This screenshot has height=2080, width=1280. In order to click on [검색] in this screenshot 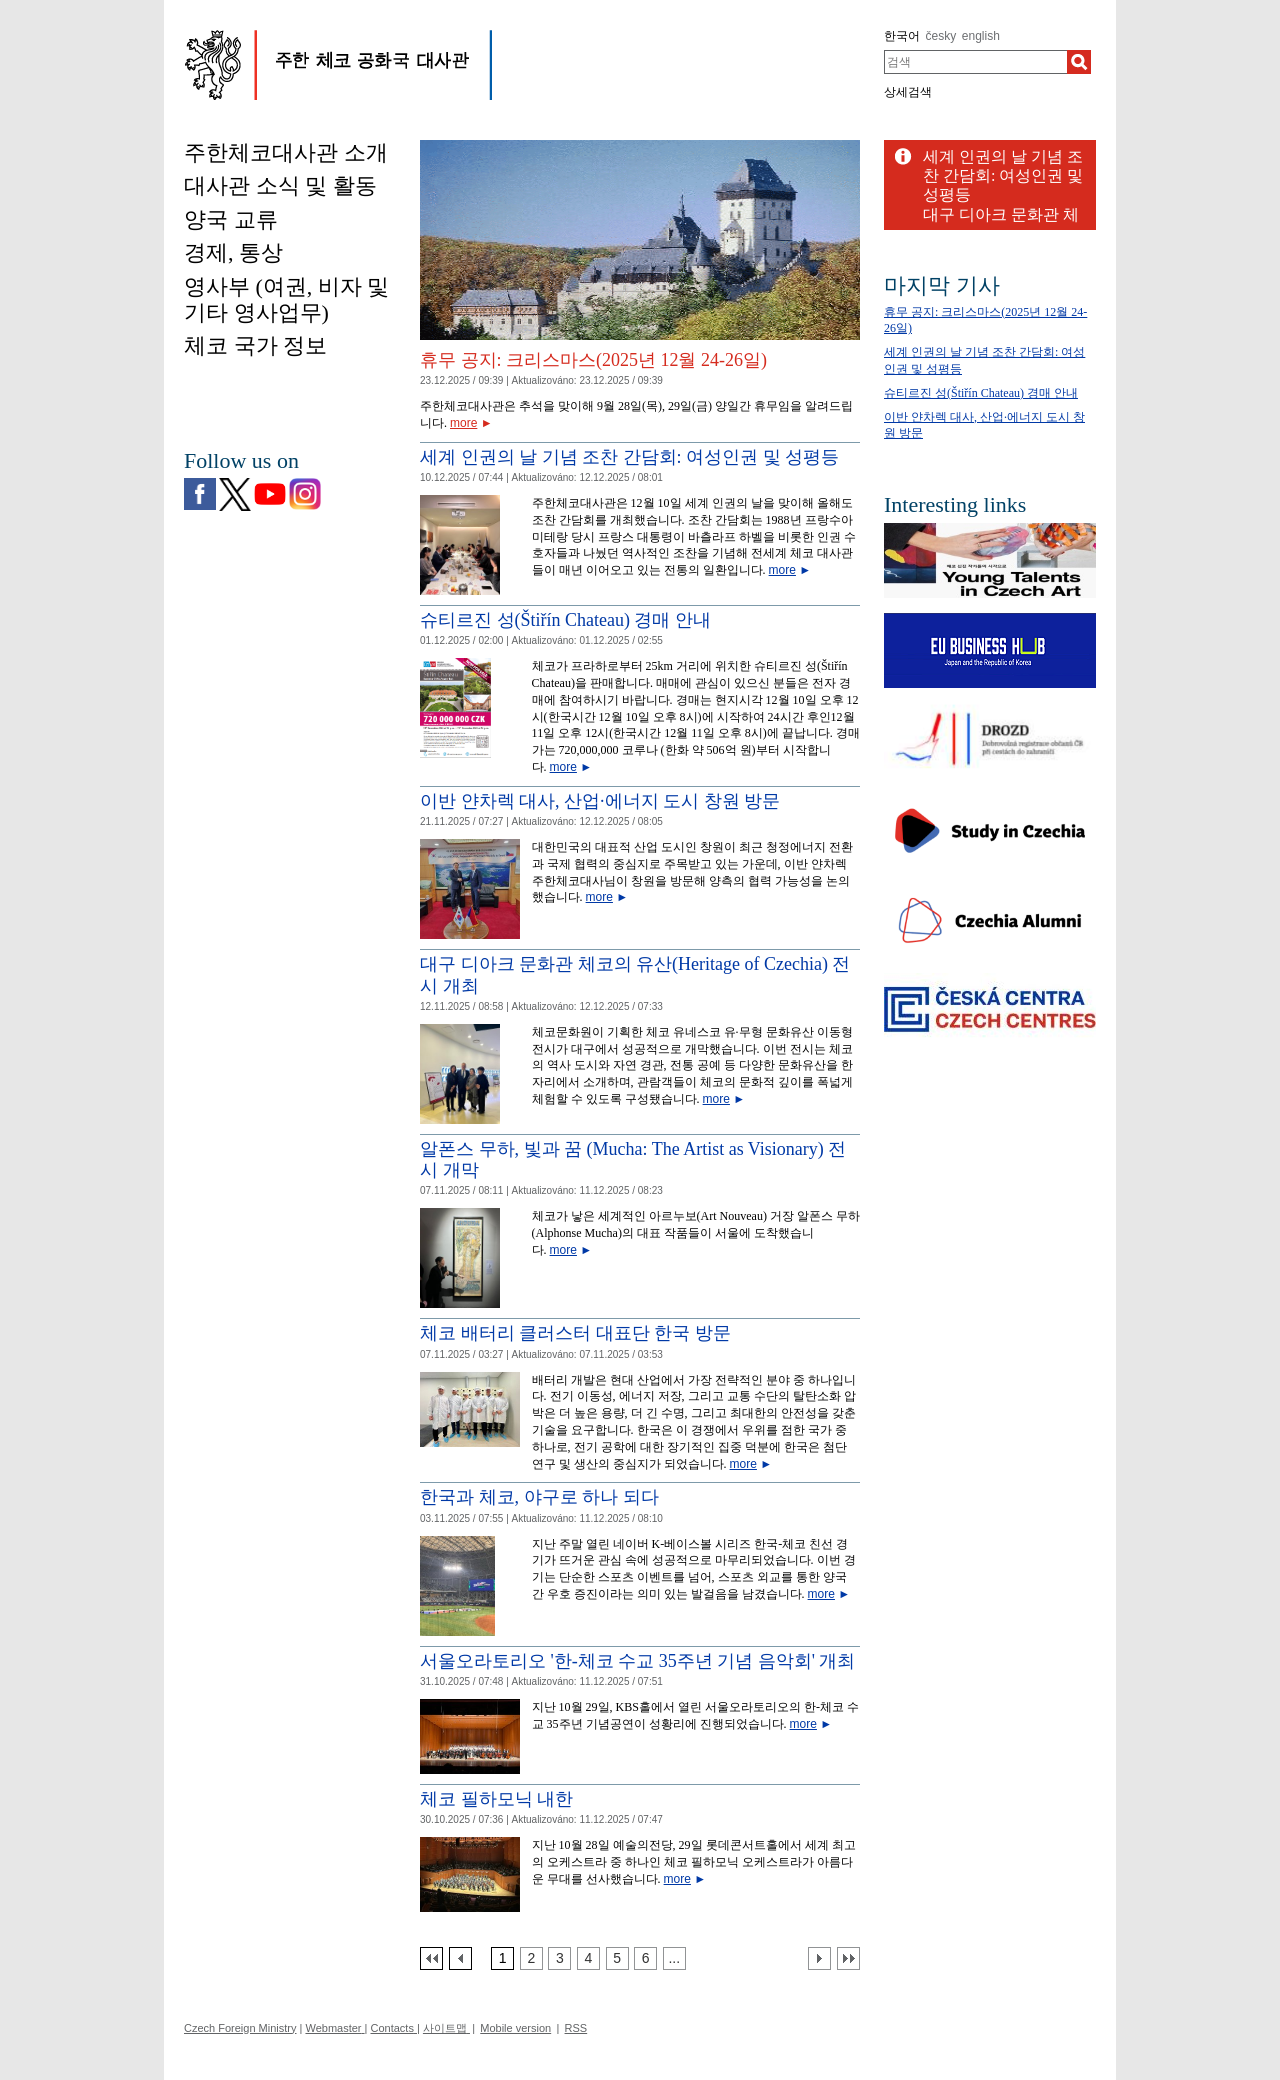, I will do `click(1079, 62)`.